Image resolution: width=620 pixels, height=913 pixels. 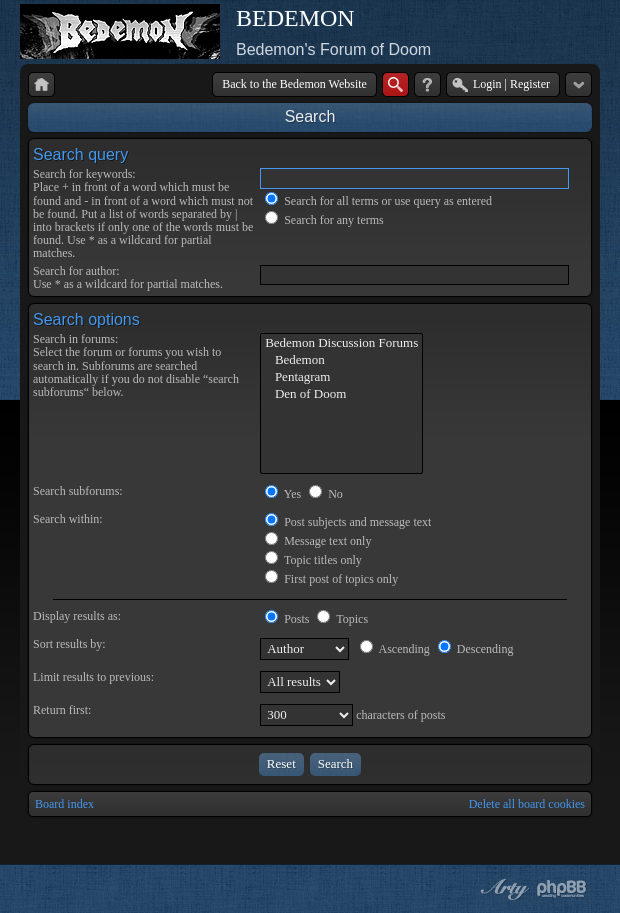 What do you see at coordinates (76, 271) in the screenshot?
I see `Search for author:` at bounding box center [76, 271].